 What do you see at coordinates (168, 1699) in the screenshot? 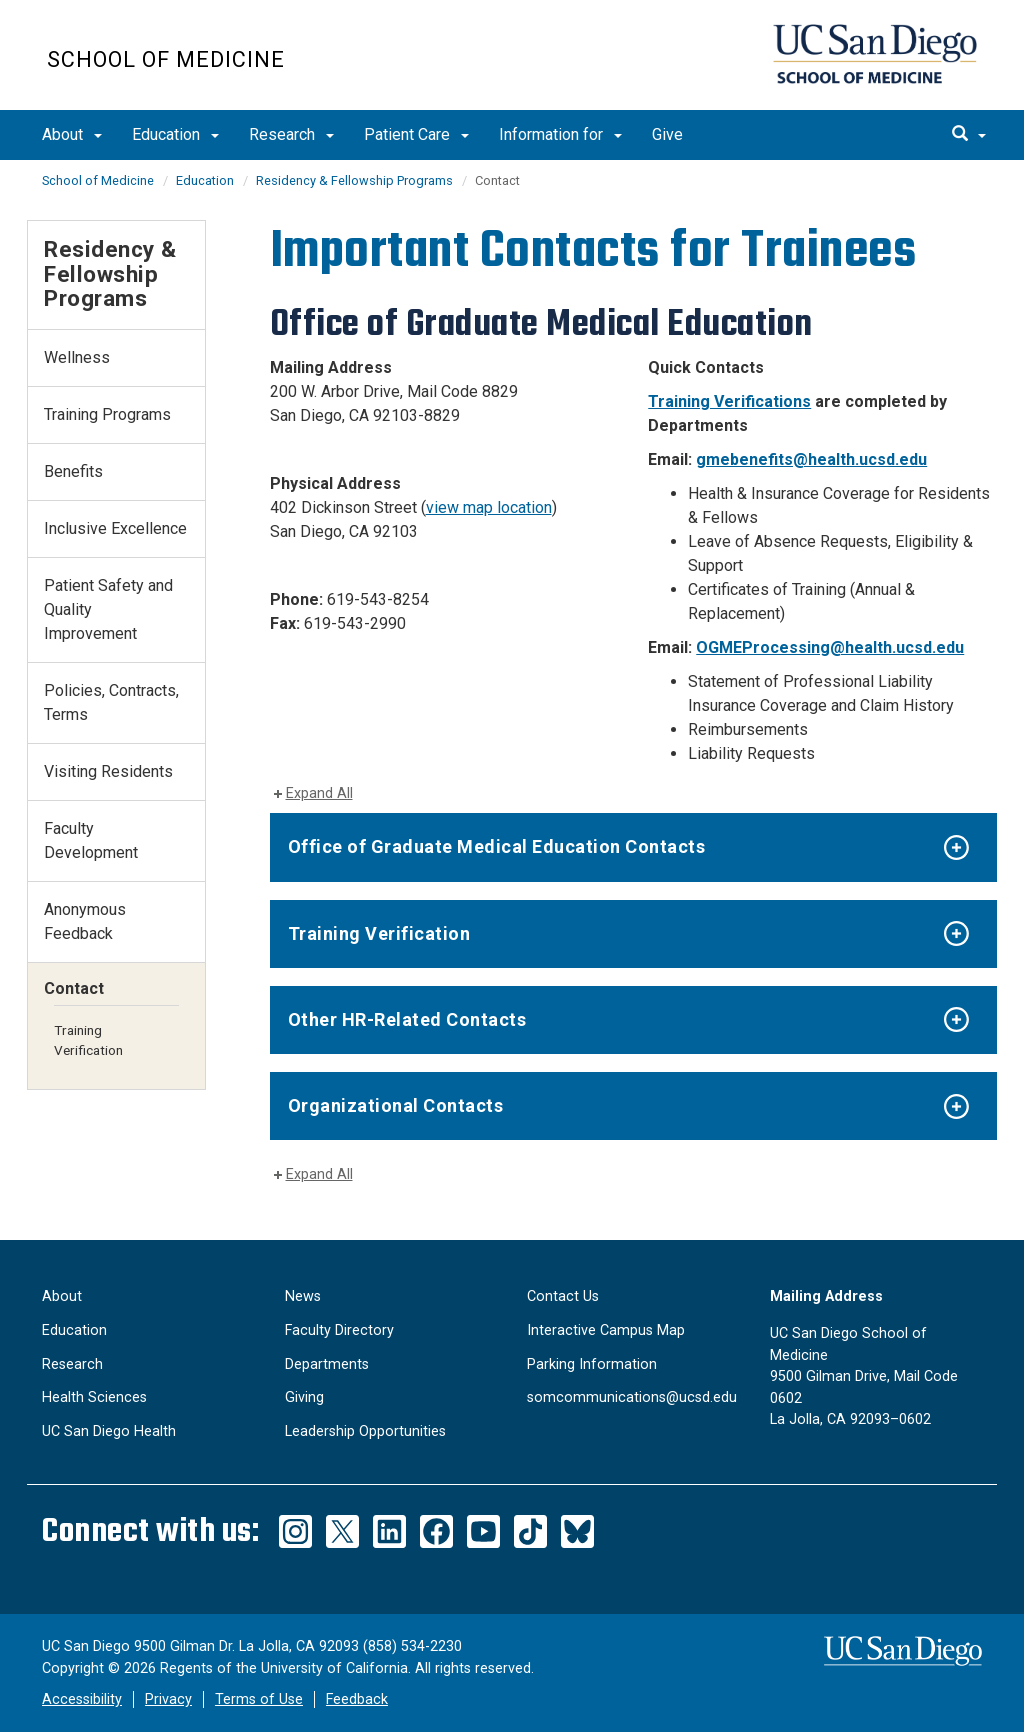
I see `Privacy` at bounding box center [168, 1699].